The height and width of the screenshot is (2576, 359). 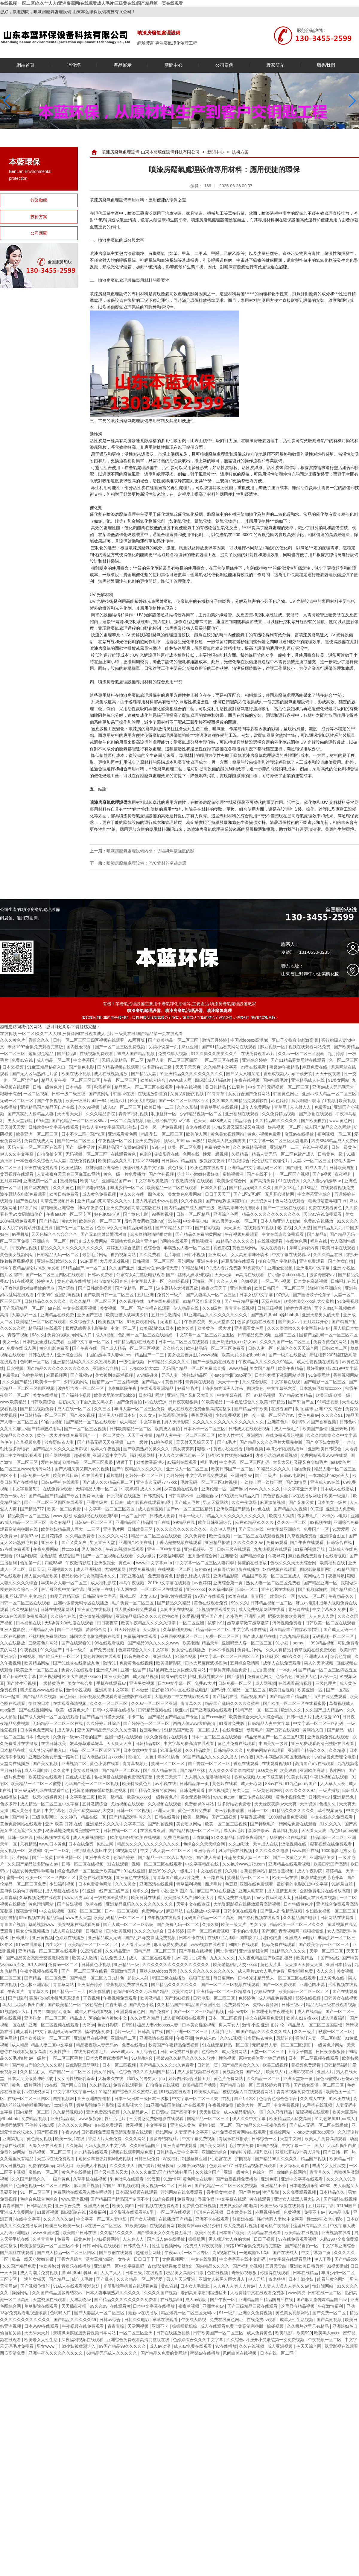 I want to click on 日韩色av, so click(x=349, y=1421).